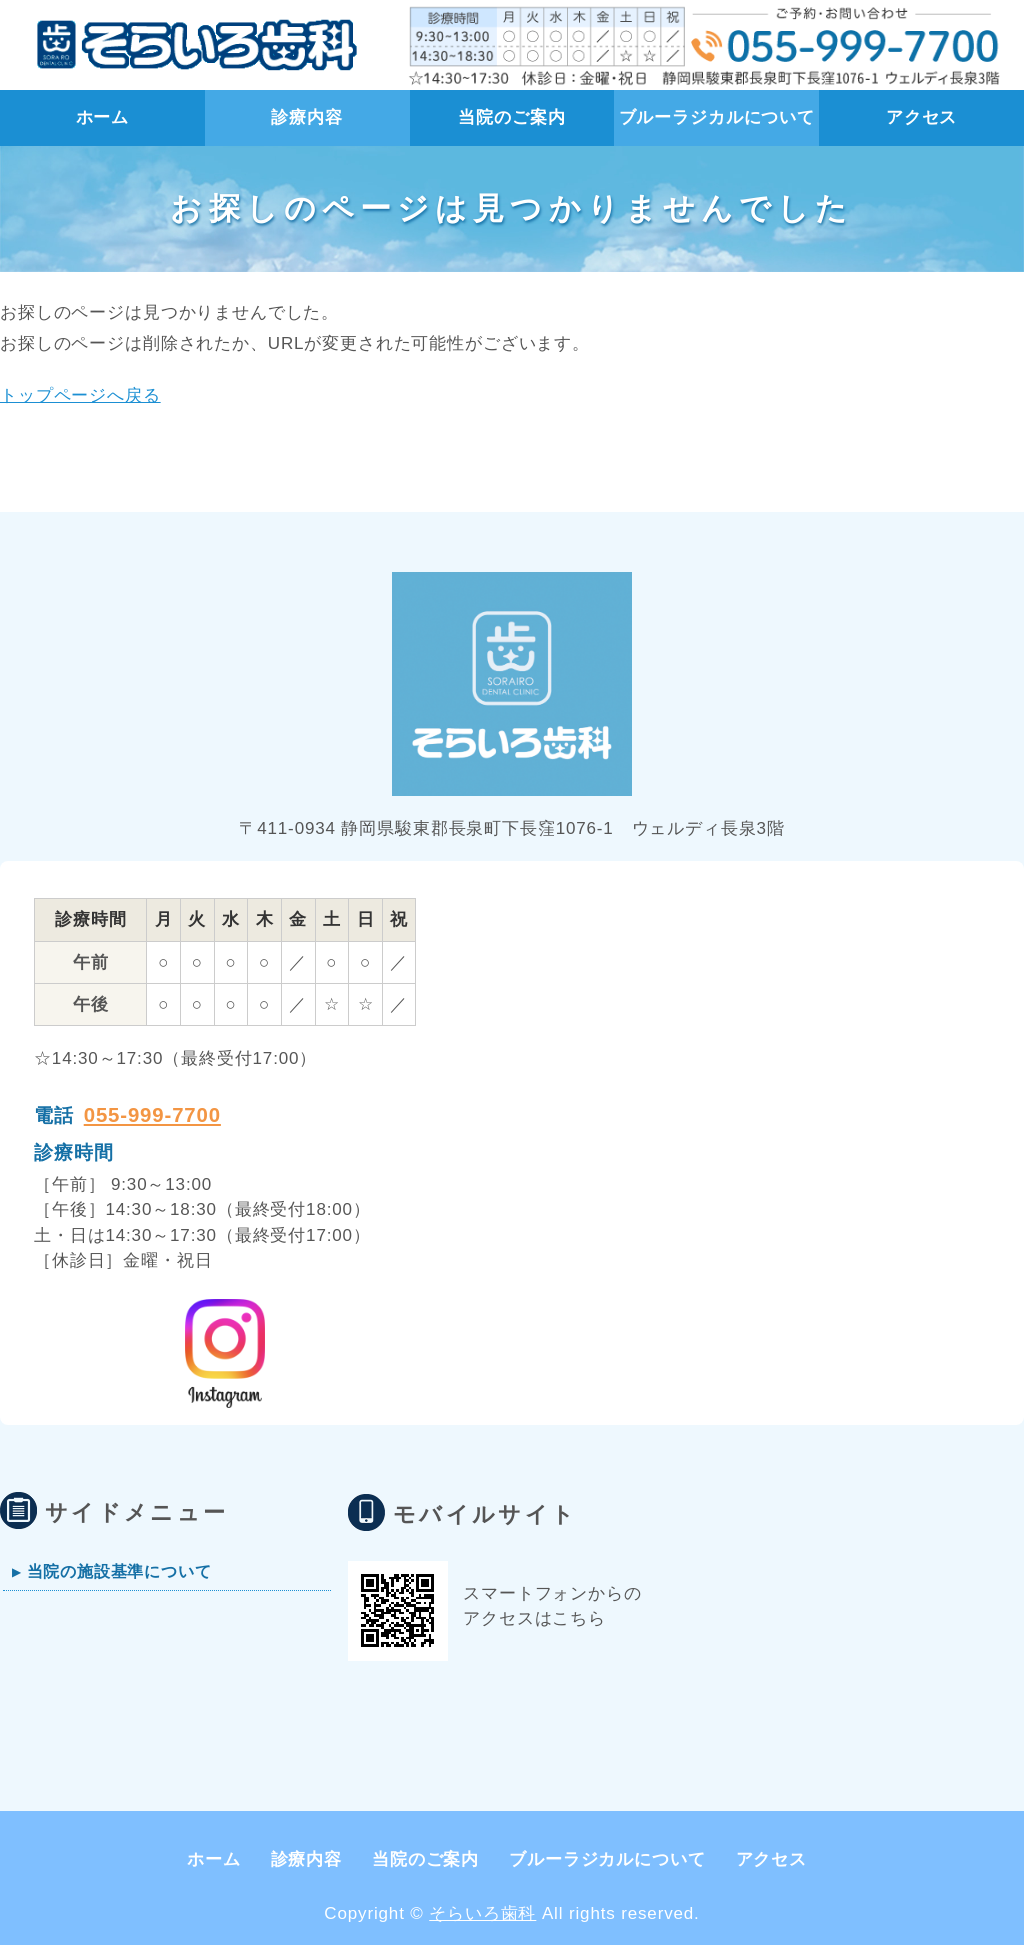 Image resolution: width=1024 pixels, height=1945 pixels. I want to click on そらいろ歯科, so click(482, 1913).